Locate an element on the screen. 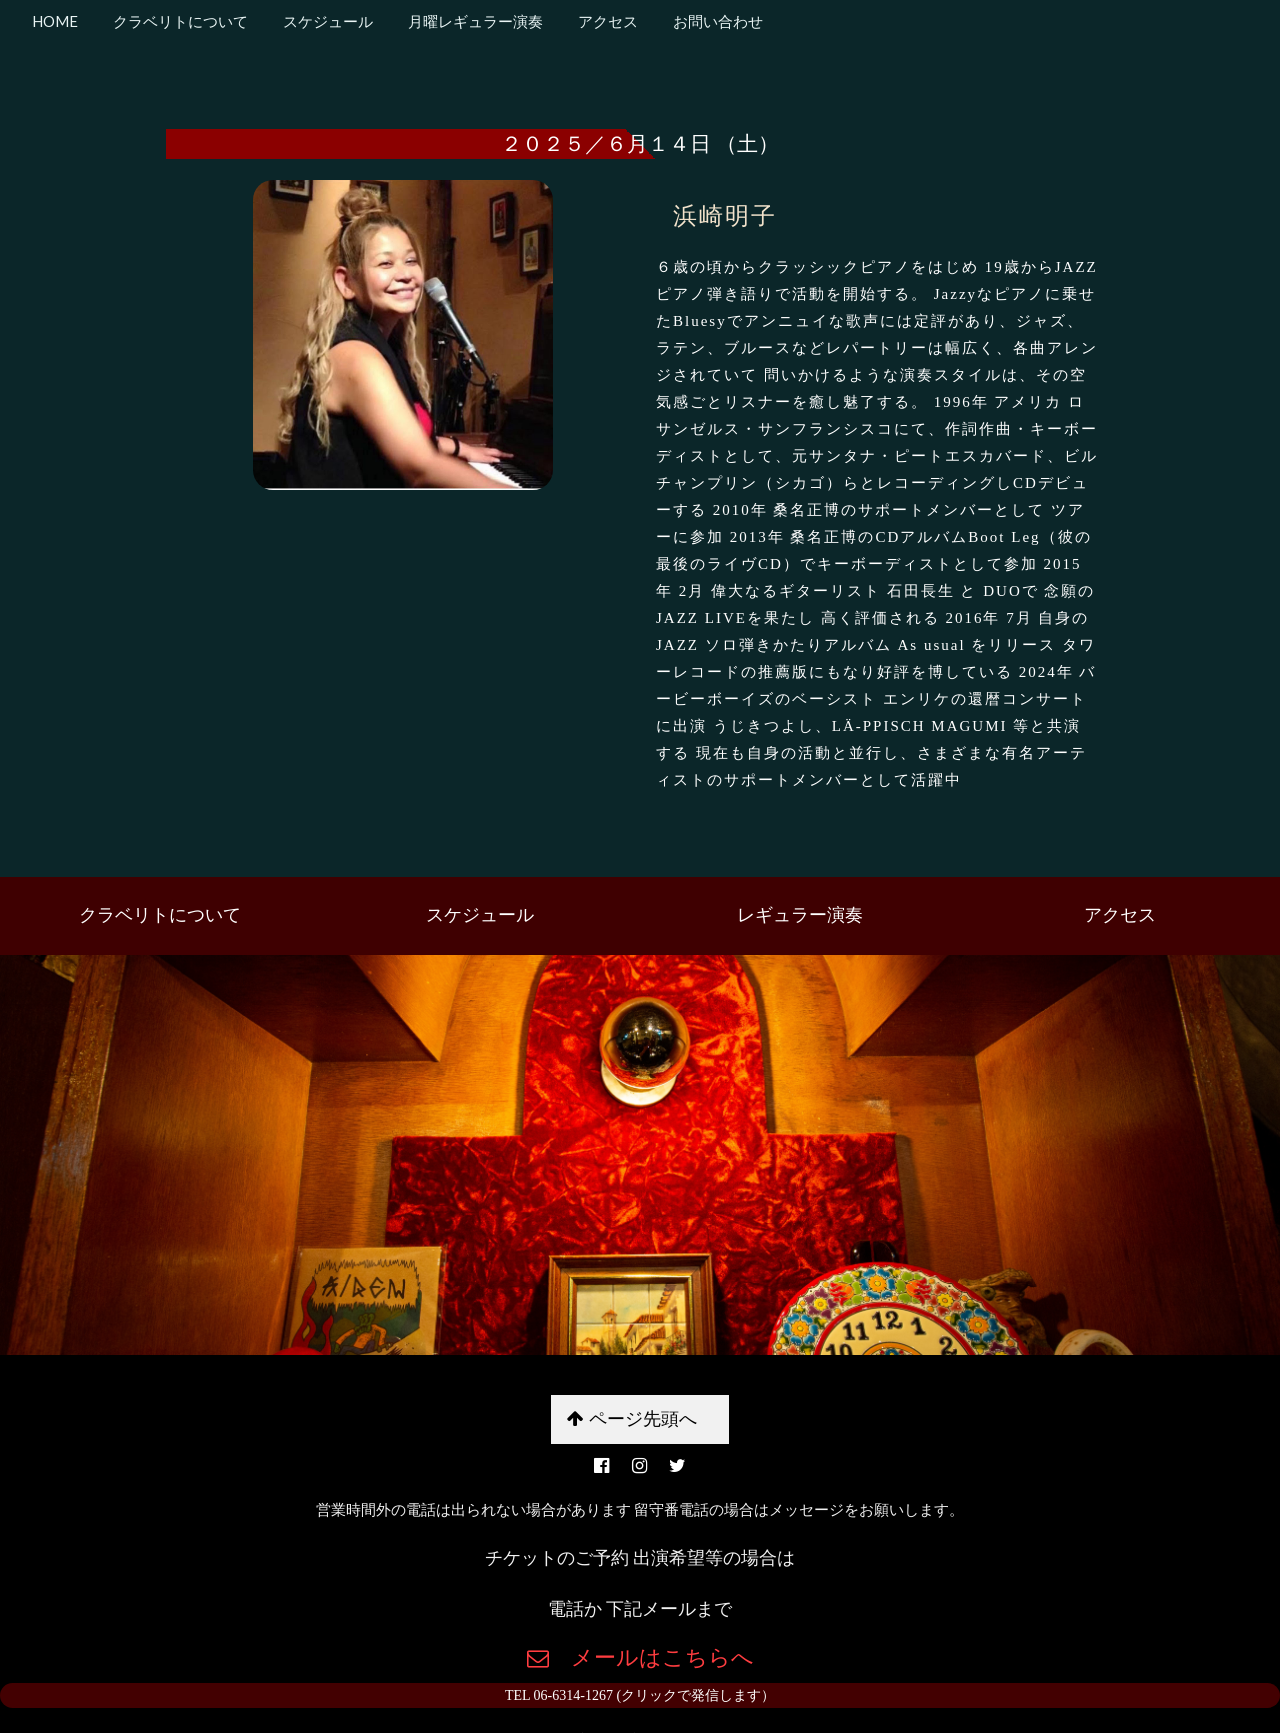 The width and height of the screenshot is (1280, 1733). HOME is located at coordinates (55, 21).